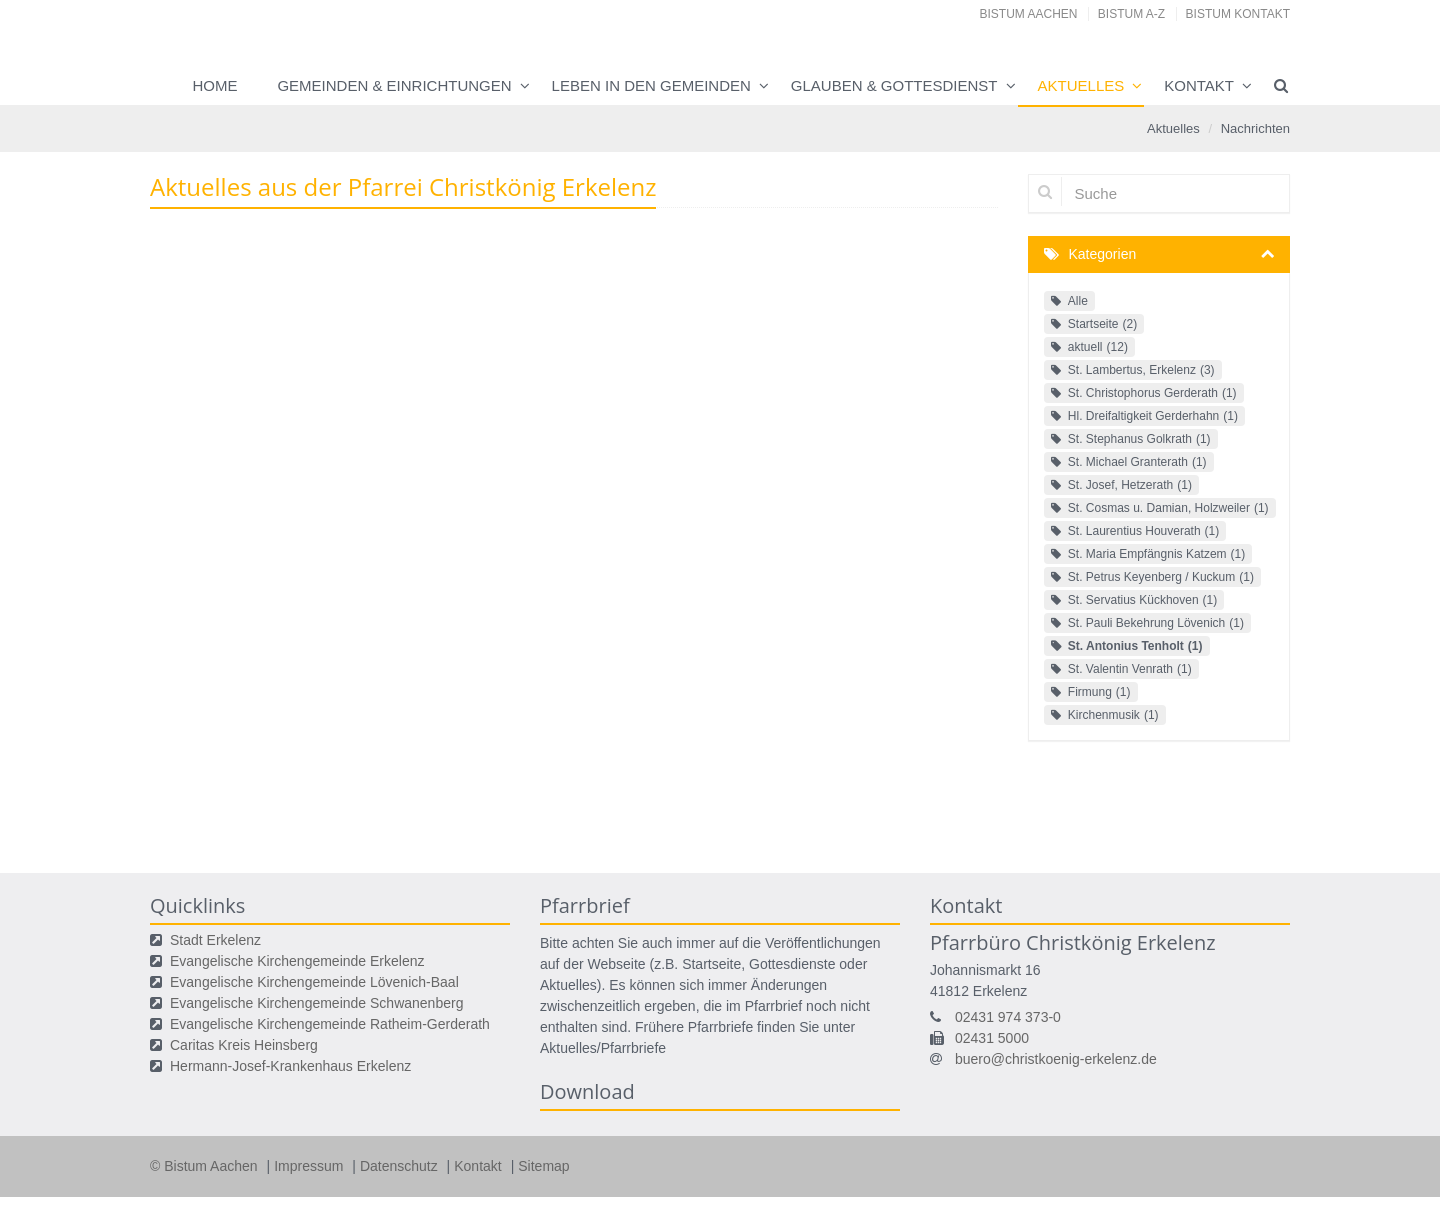 This screenshot has height=1218, width=1440. Describe the element at coordinates (314, 982) in the screenshot. I see `Evangelische Kirchengemeinde Lövenich-Baal` at that location.